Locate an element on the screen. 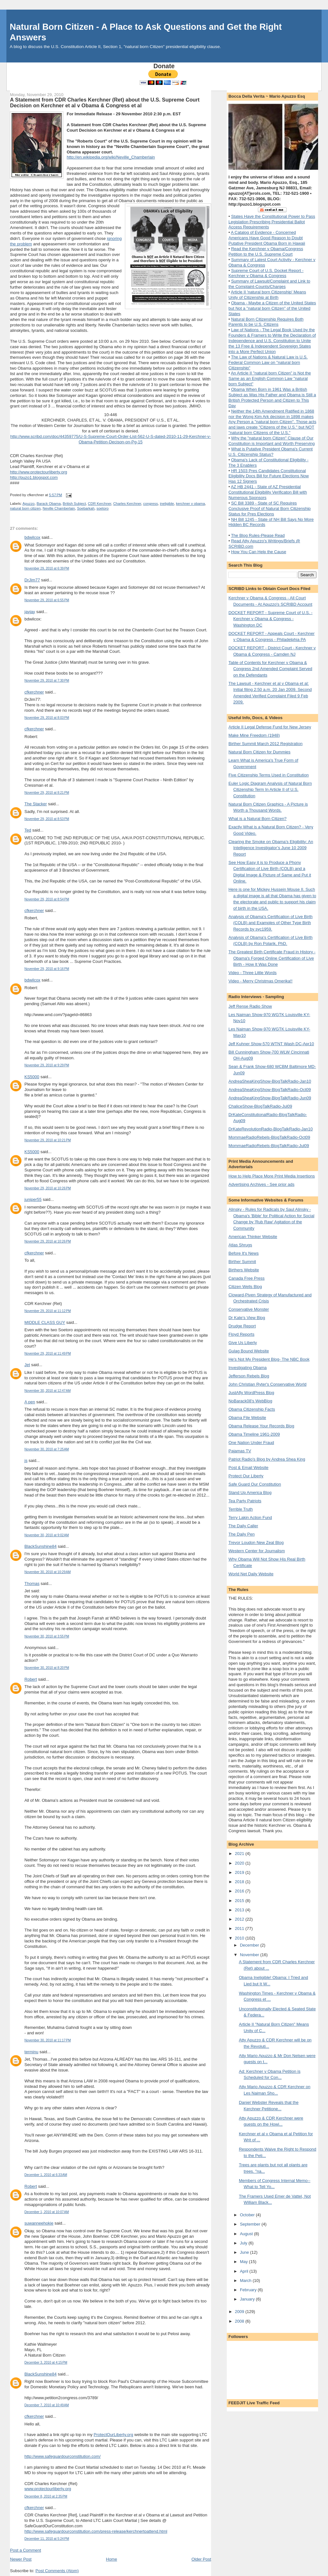  November 29, 2010 at 9:16 PM is located at coordinates (46, 969).